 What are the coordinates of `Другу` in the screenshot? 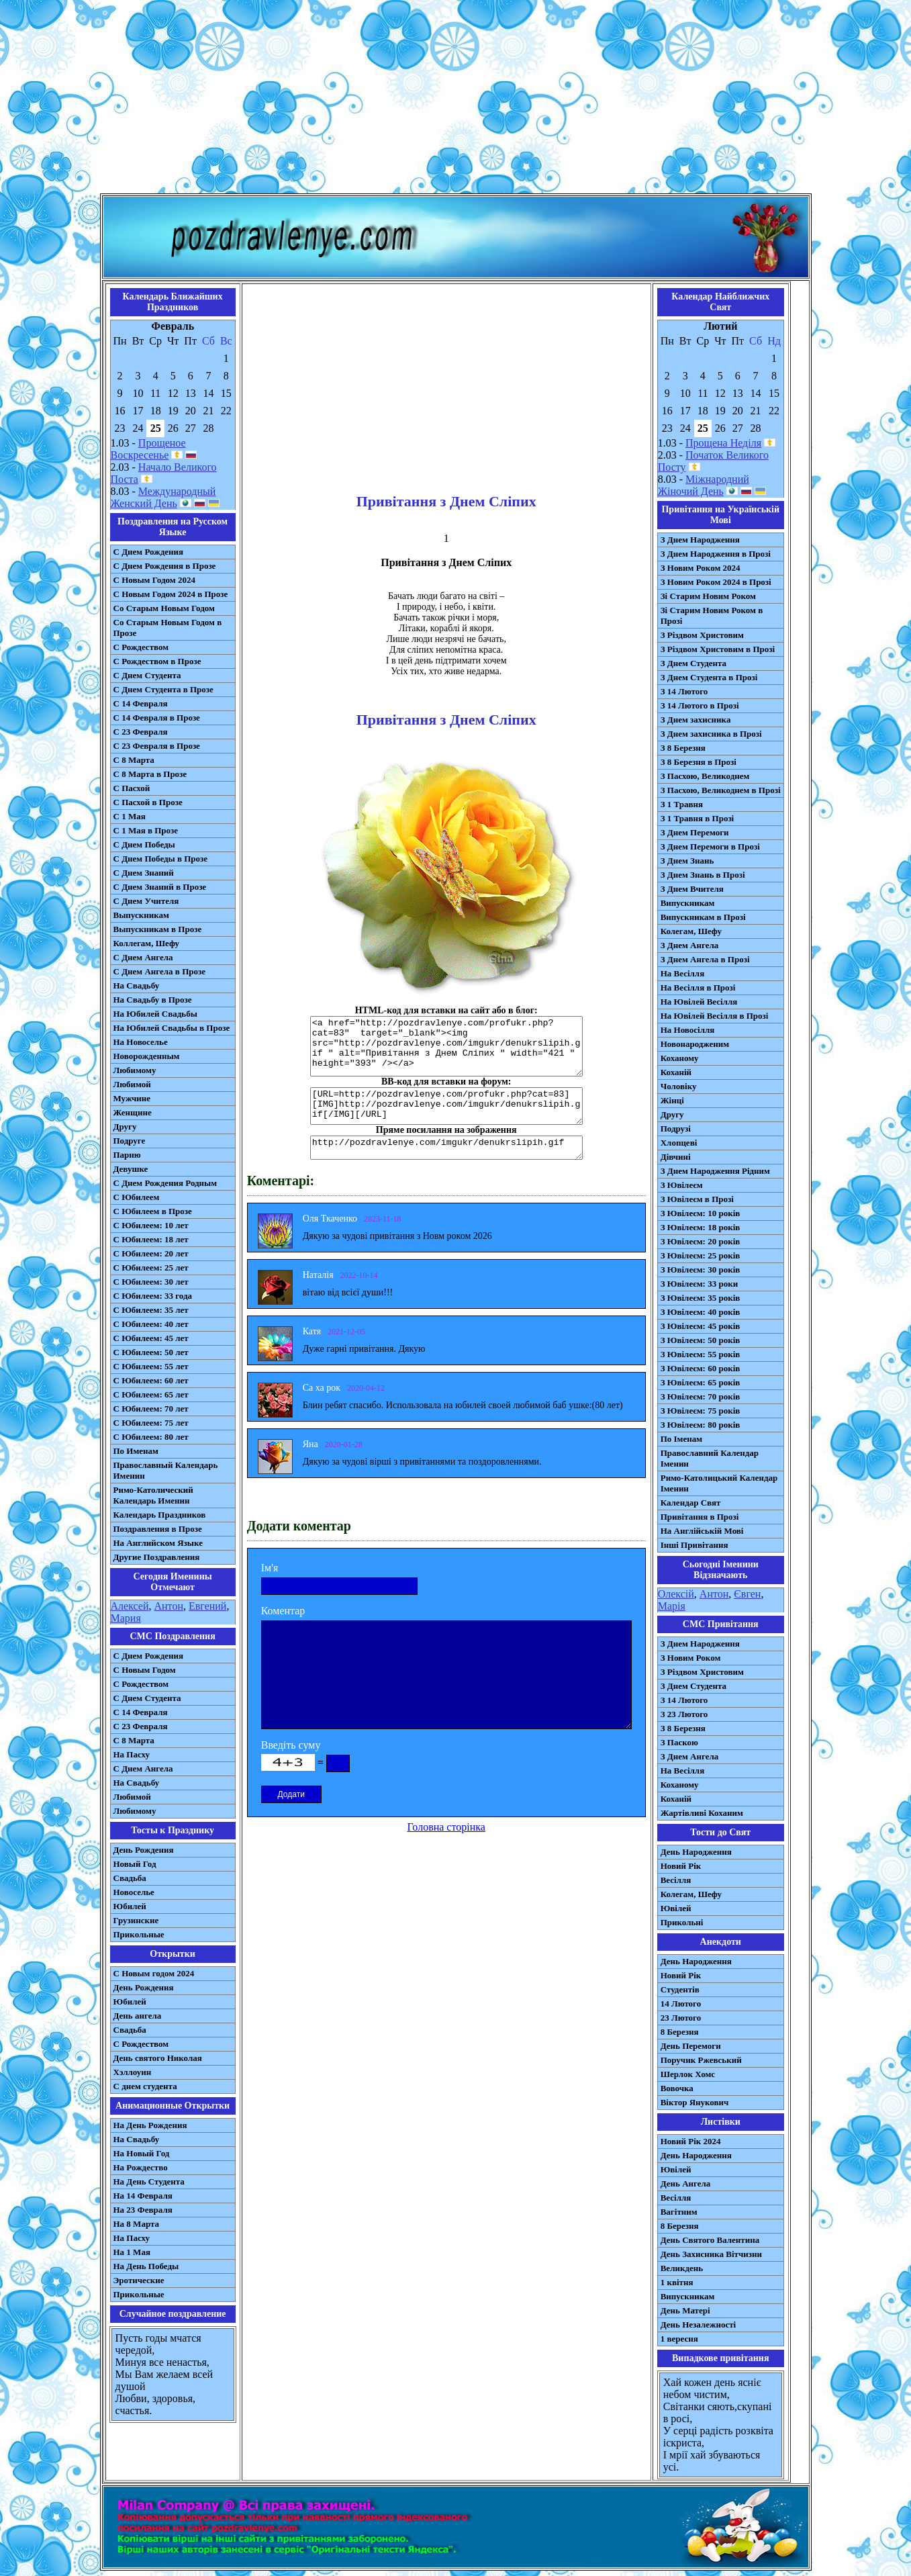 It's located at (125, 1126).